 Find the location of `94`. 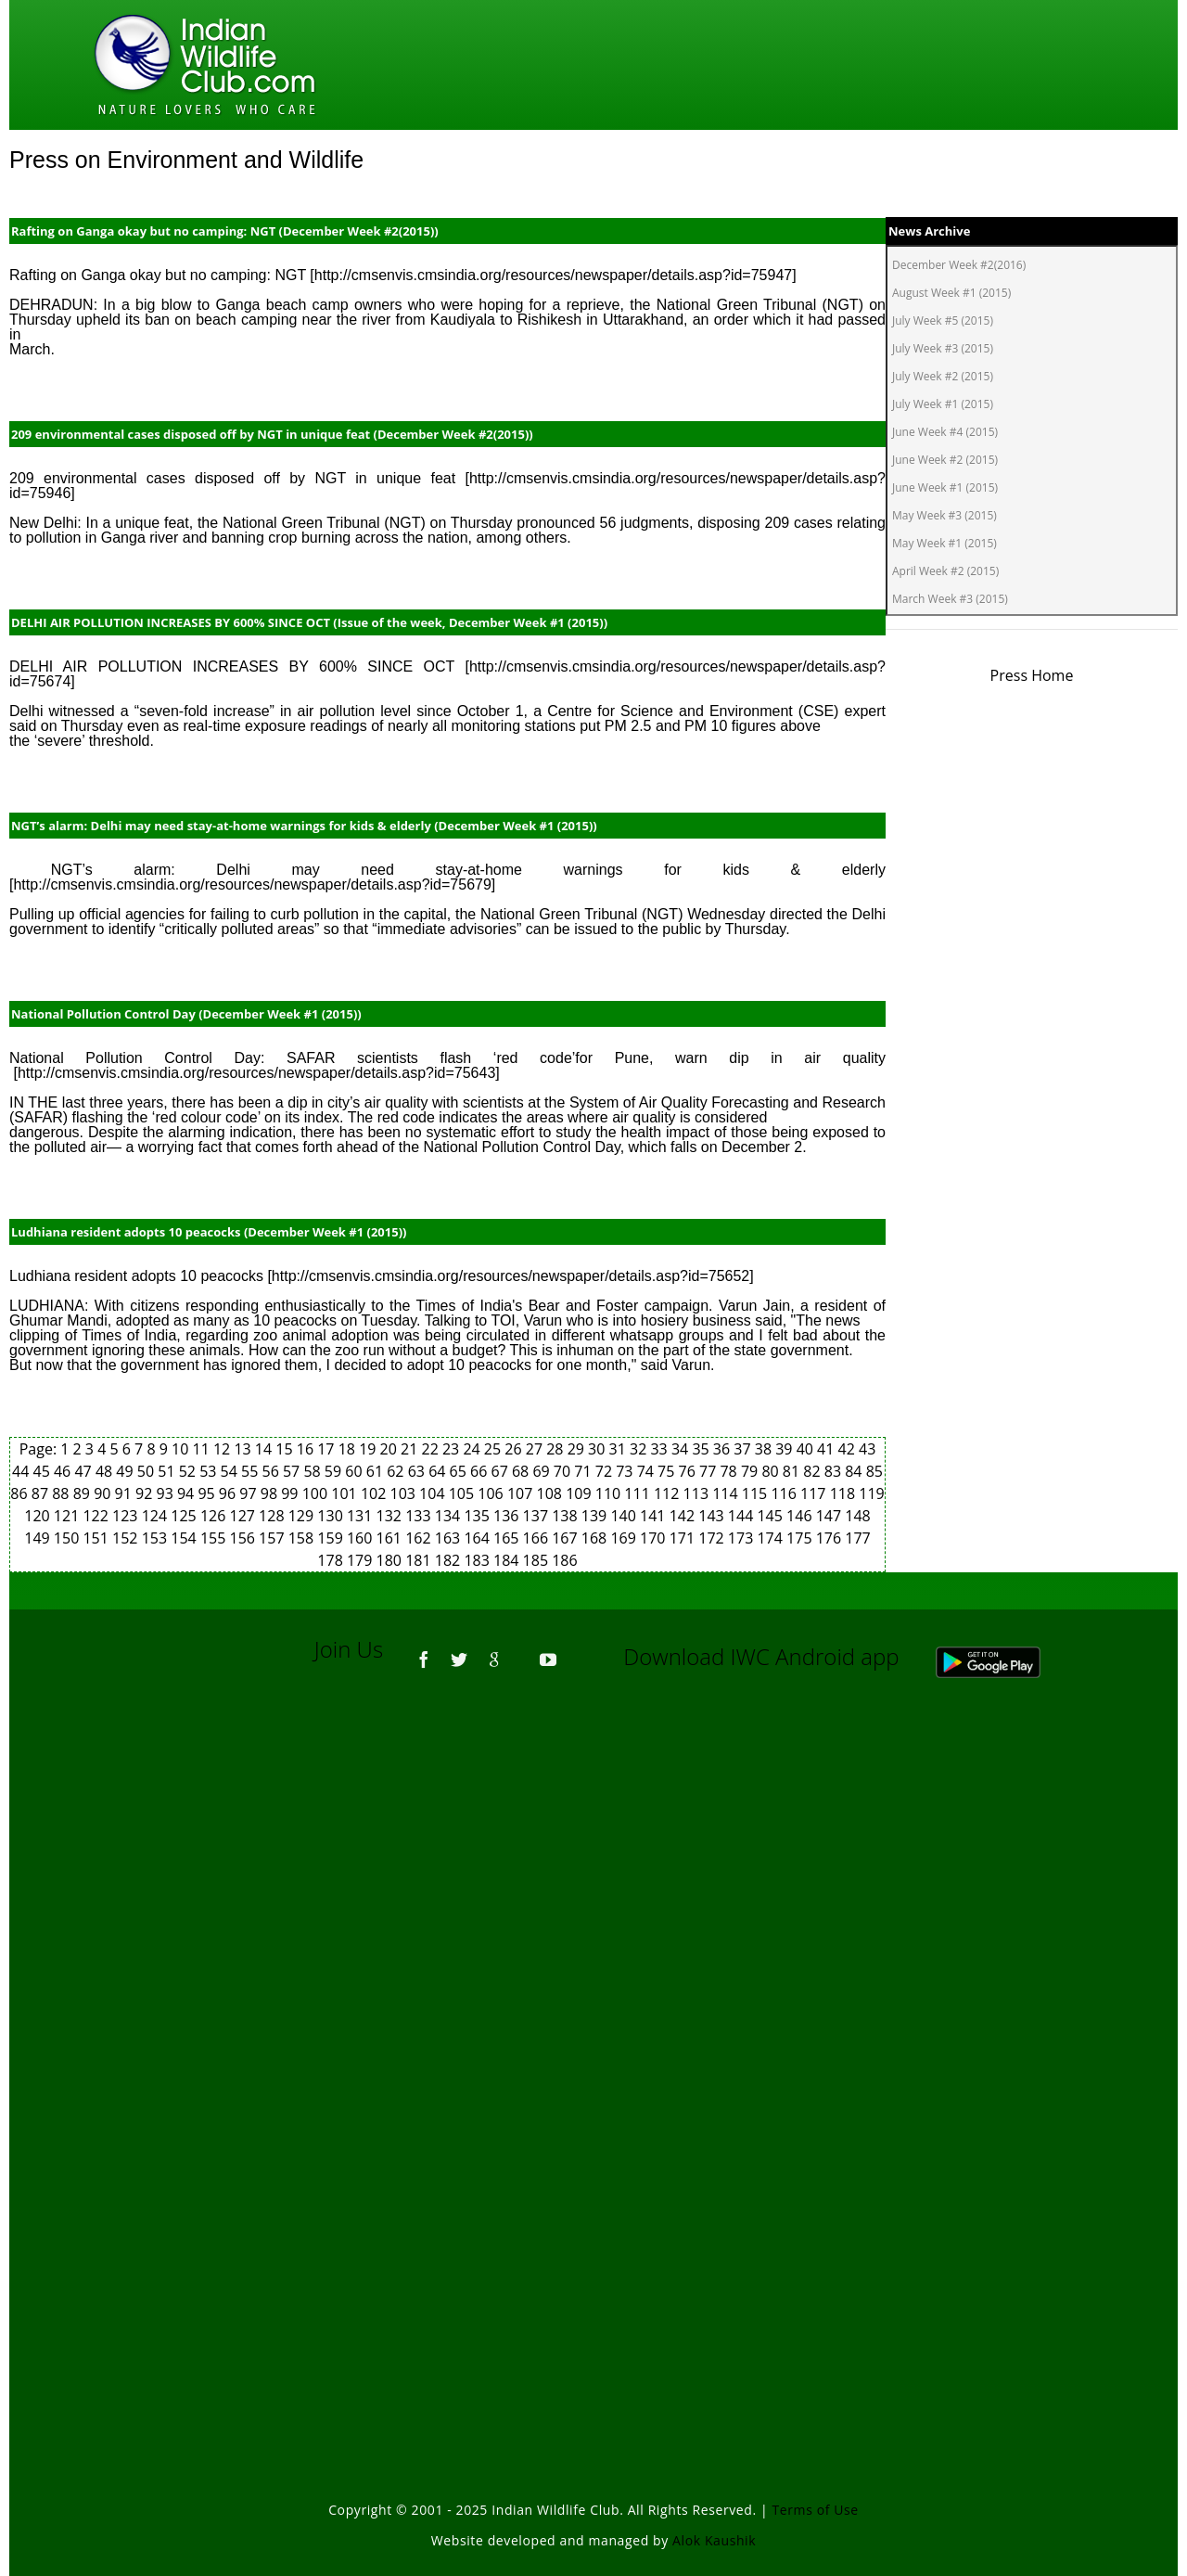

94 is located at coordinates (187, 1493).